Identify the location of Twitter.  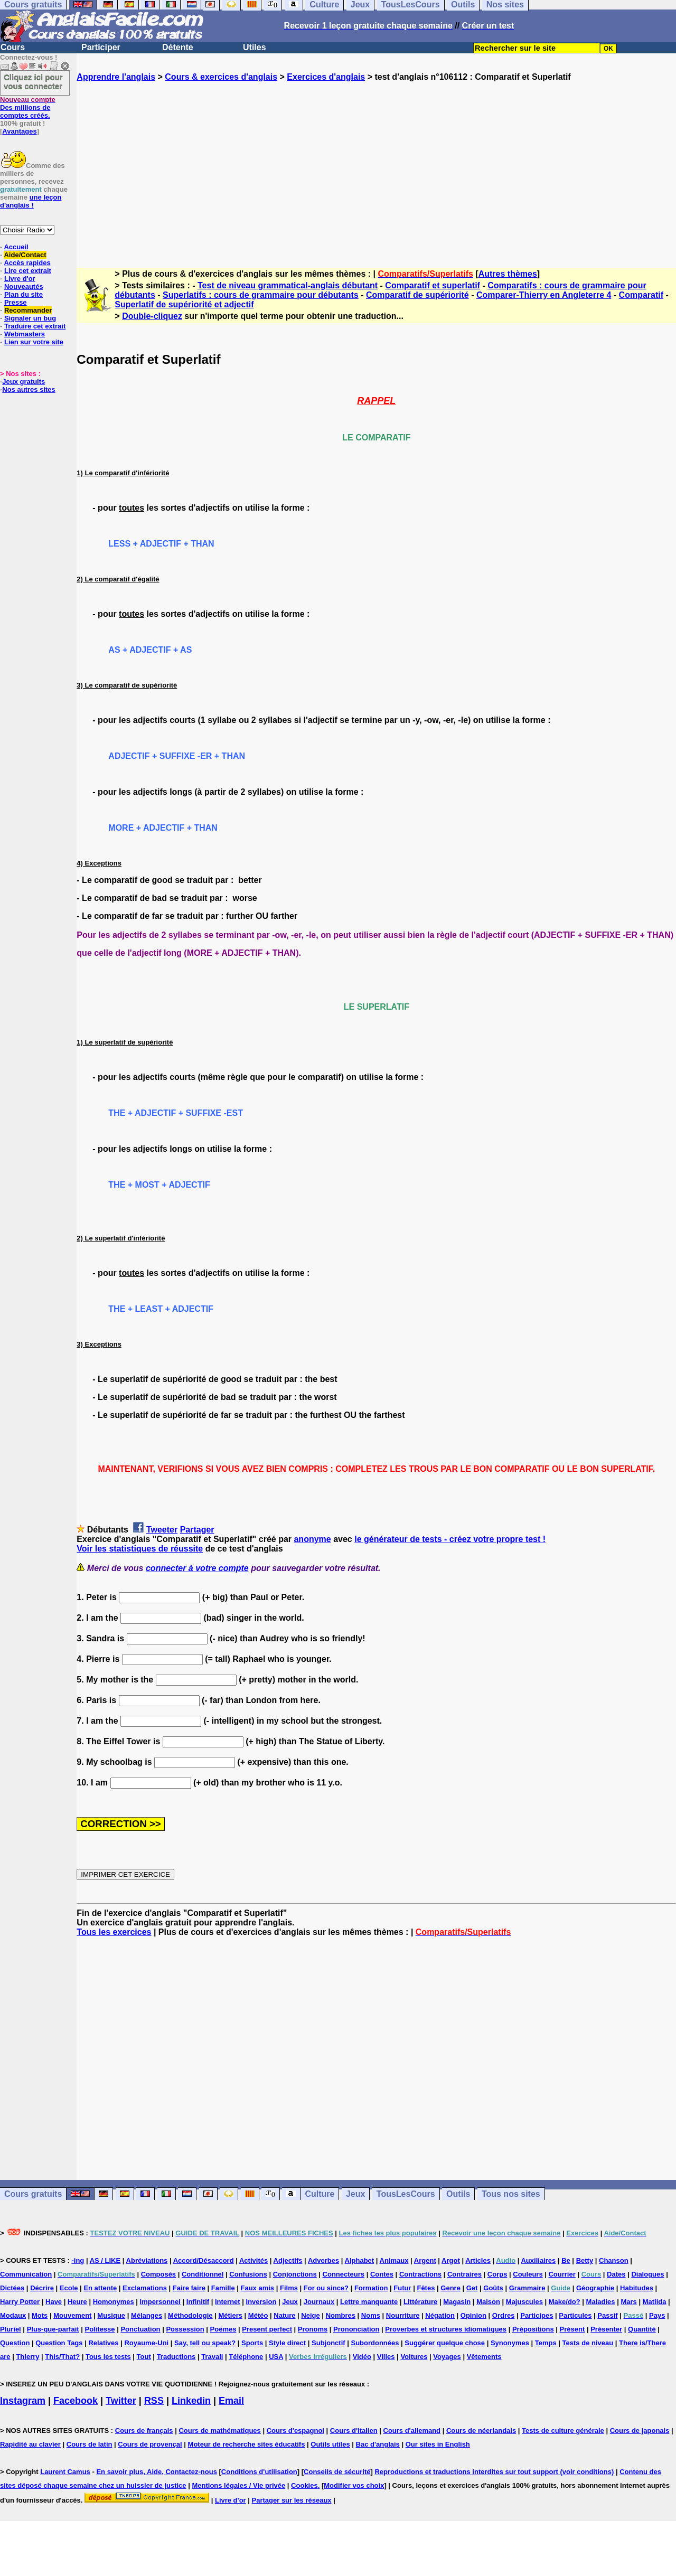
(121, 2400).